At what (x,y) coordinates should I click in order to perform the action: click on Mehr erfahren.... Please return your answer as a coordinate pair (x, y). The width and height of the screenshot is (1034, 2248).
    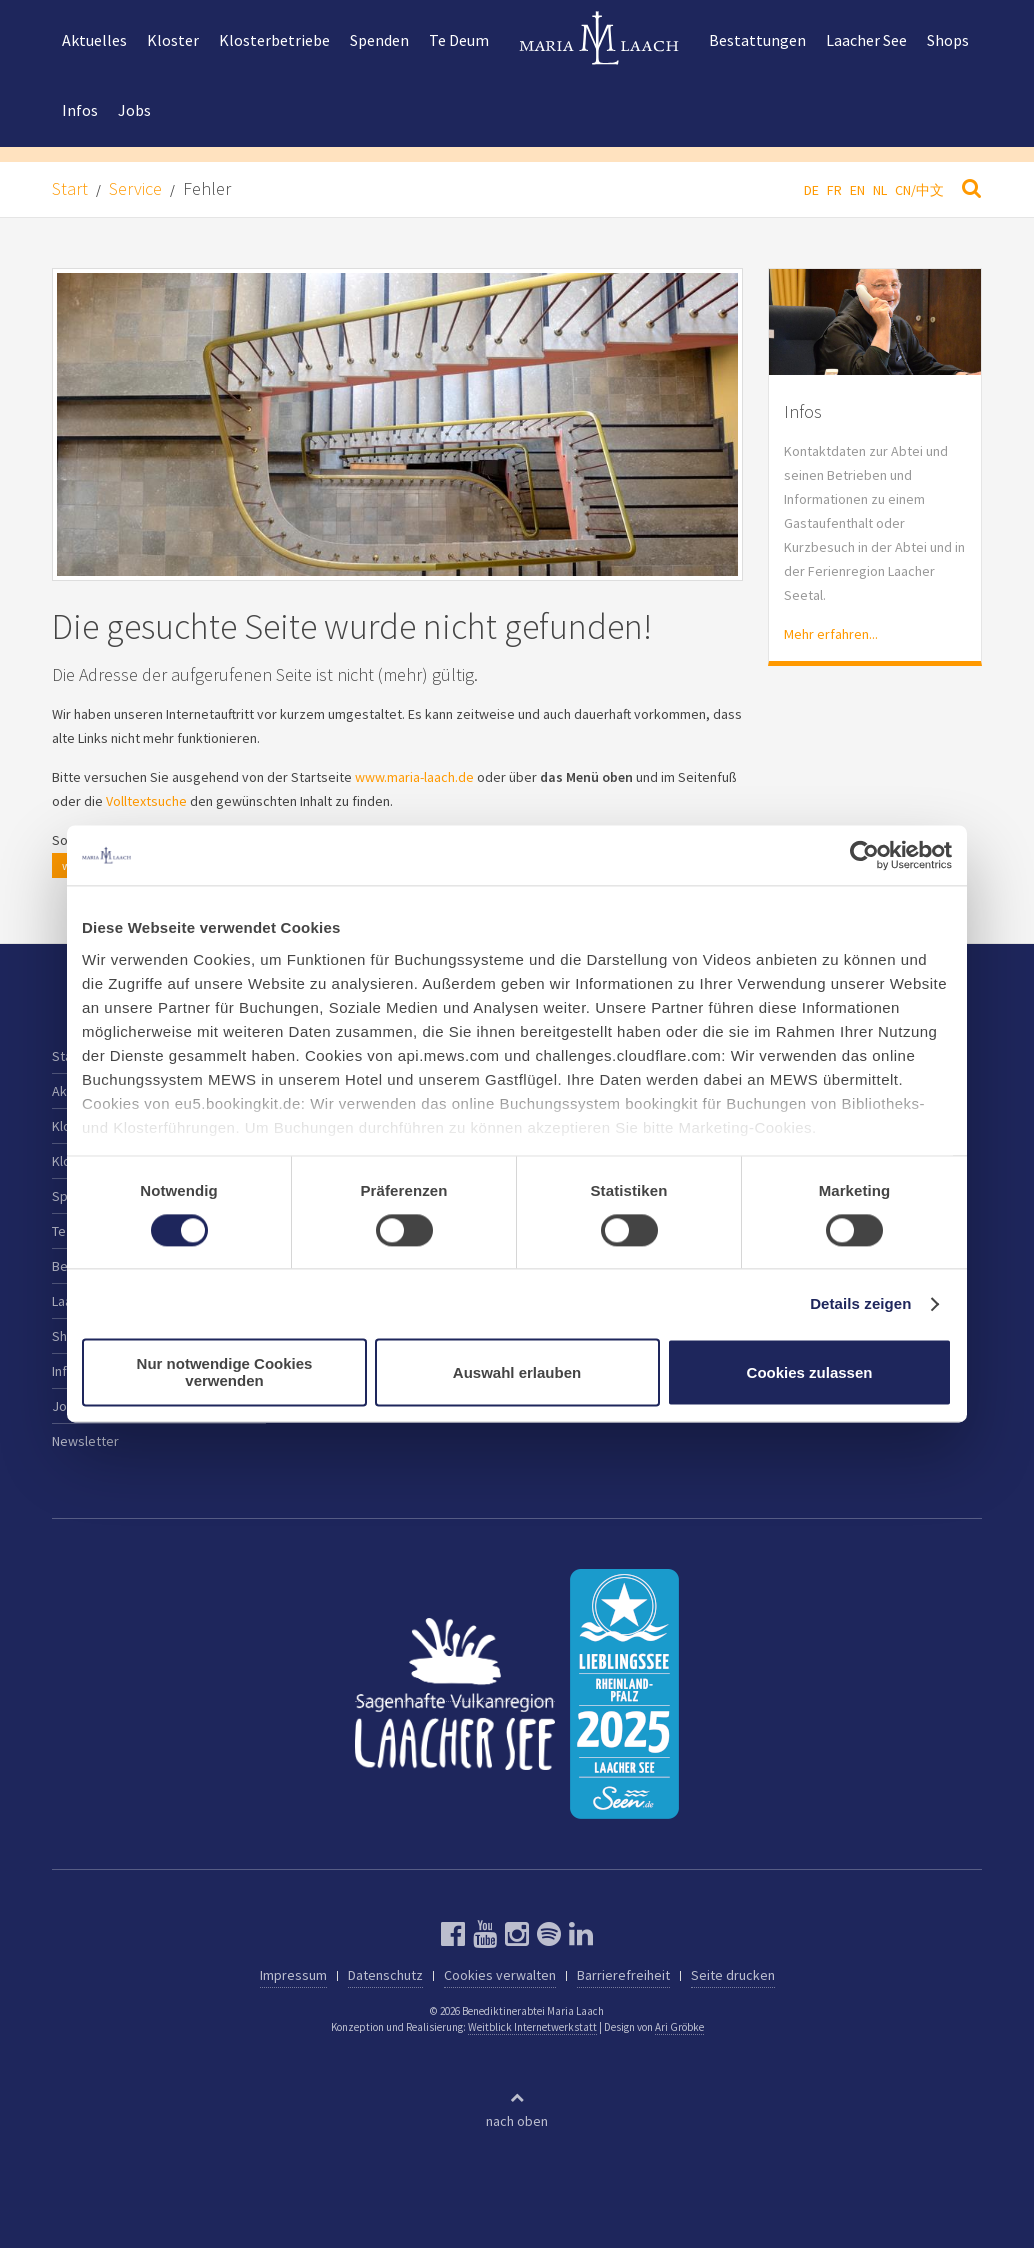
    Looking at the image, I should click on (831, 634).